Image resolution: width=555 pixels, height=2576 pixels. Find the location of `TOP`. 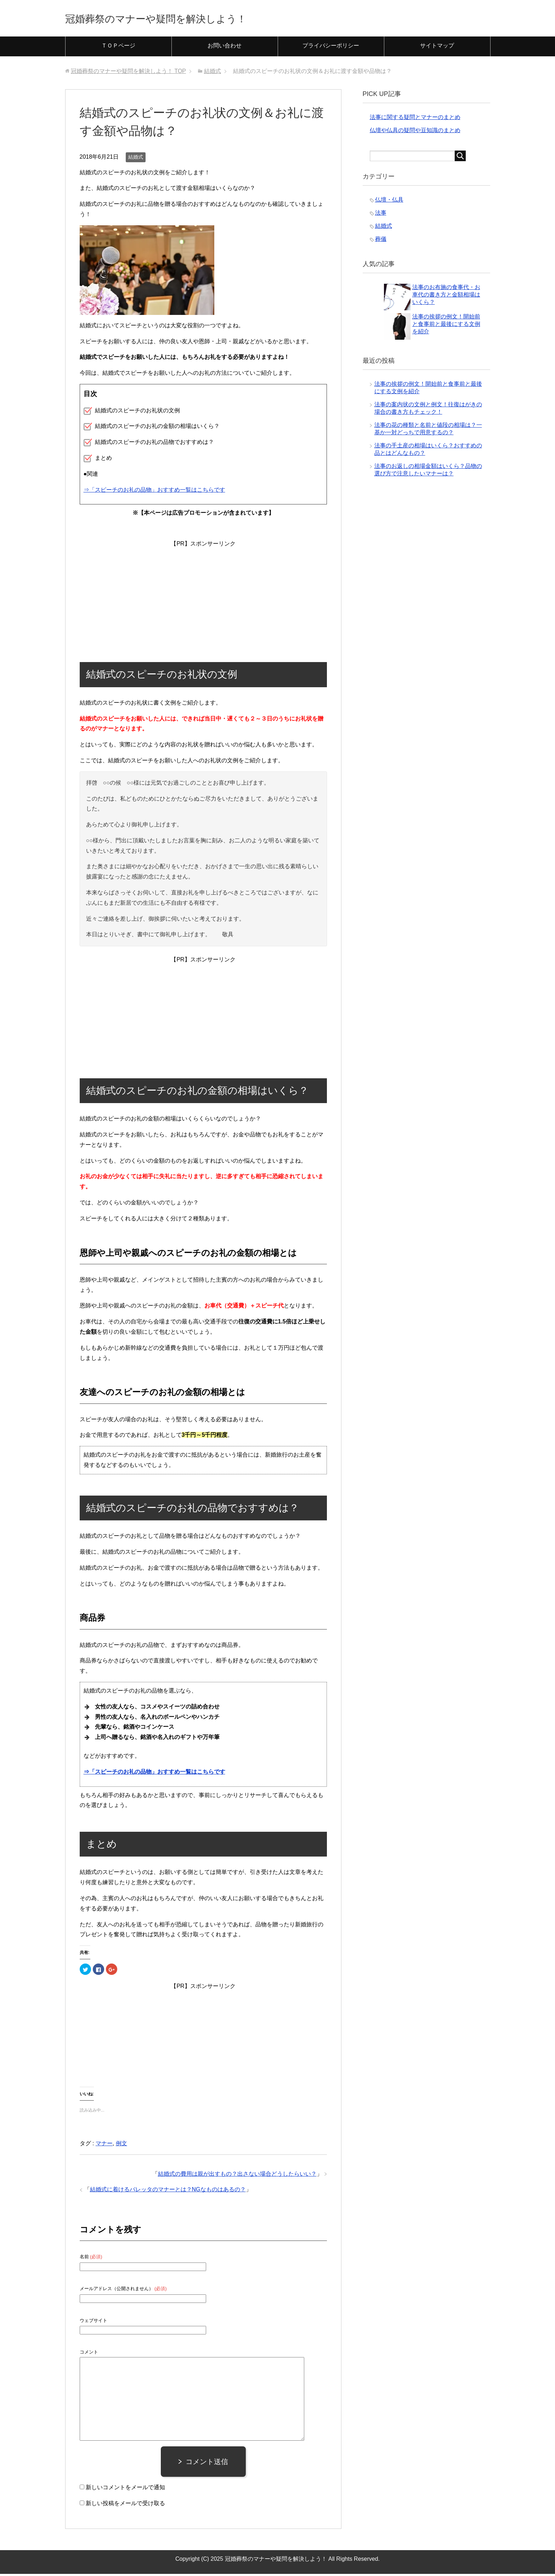

TOP is located at coordinates (128, 73).